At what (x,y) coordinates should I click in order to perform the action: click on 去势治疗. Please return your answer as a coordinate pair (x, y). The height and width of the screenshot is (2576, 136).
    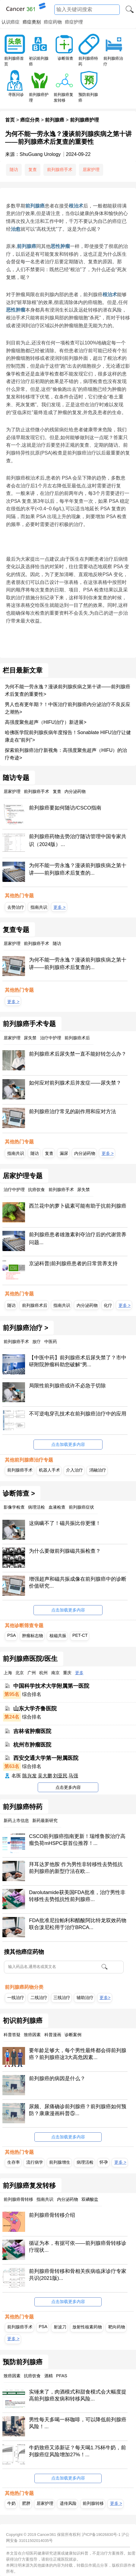
    Looking at the image, I should click on (15, 907).